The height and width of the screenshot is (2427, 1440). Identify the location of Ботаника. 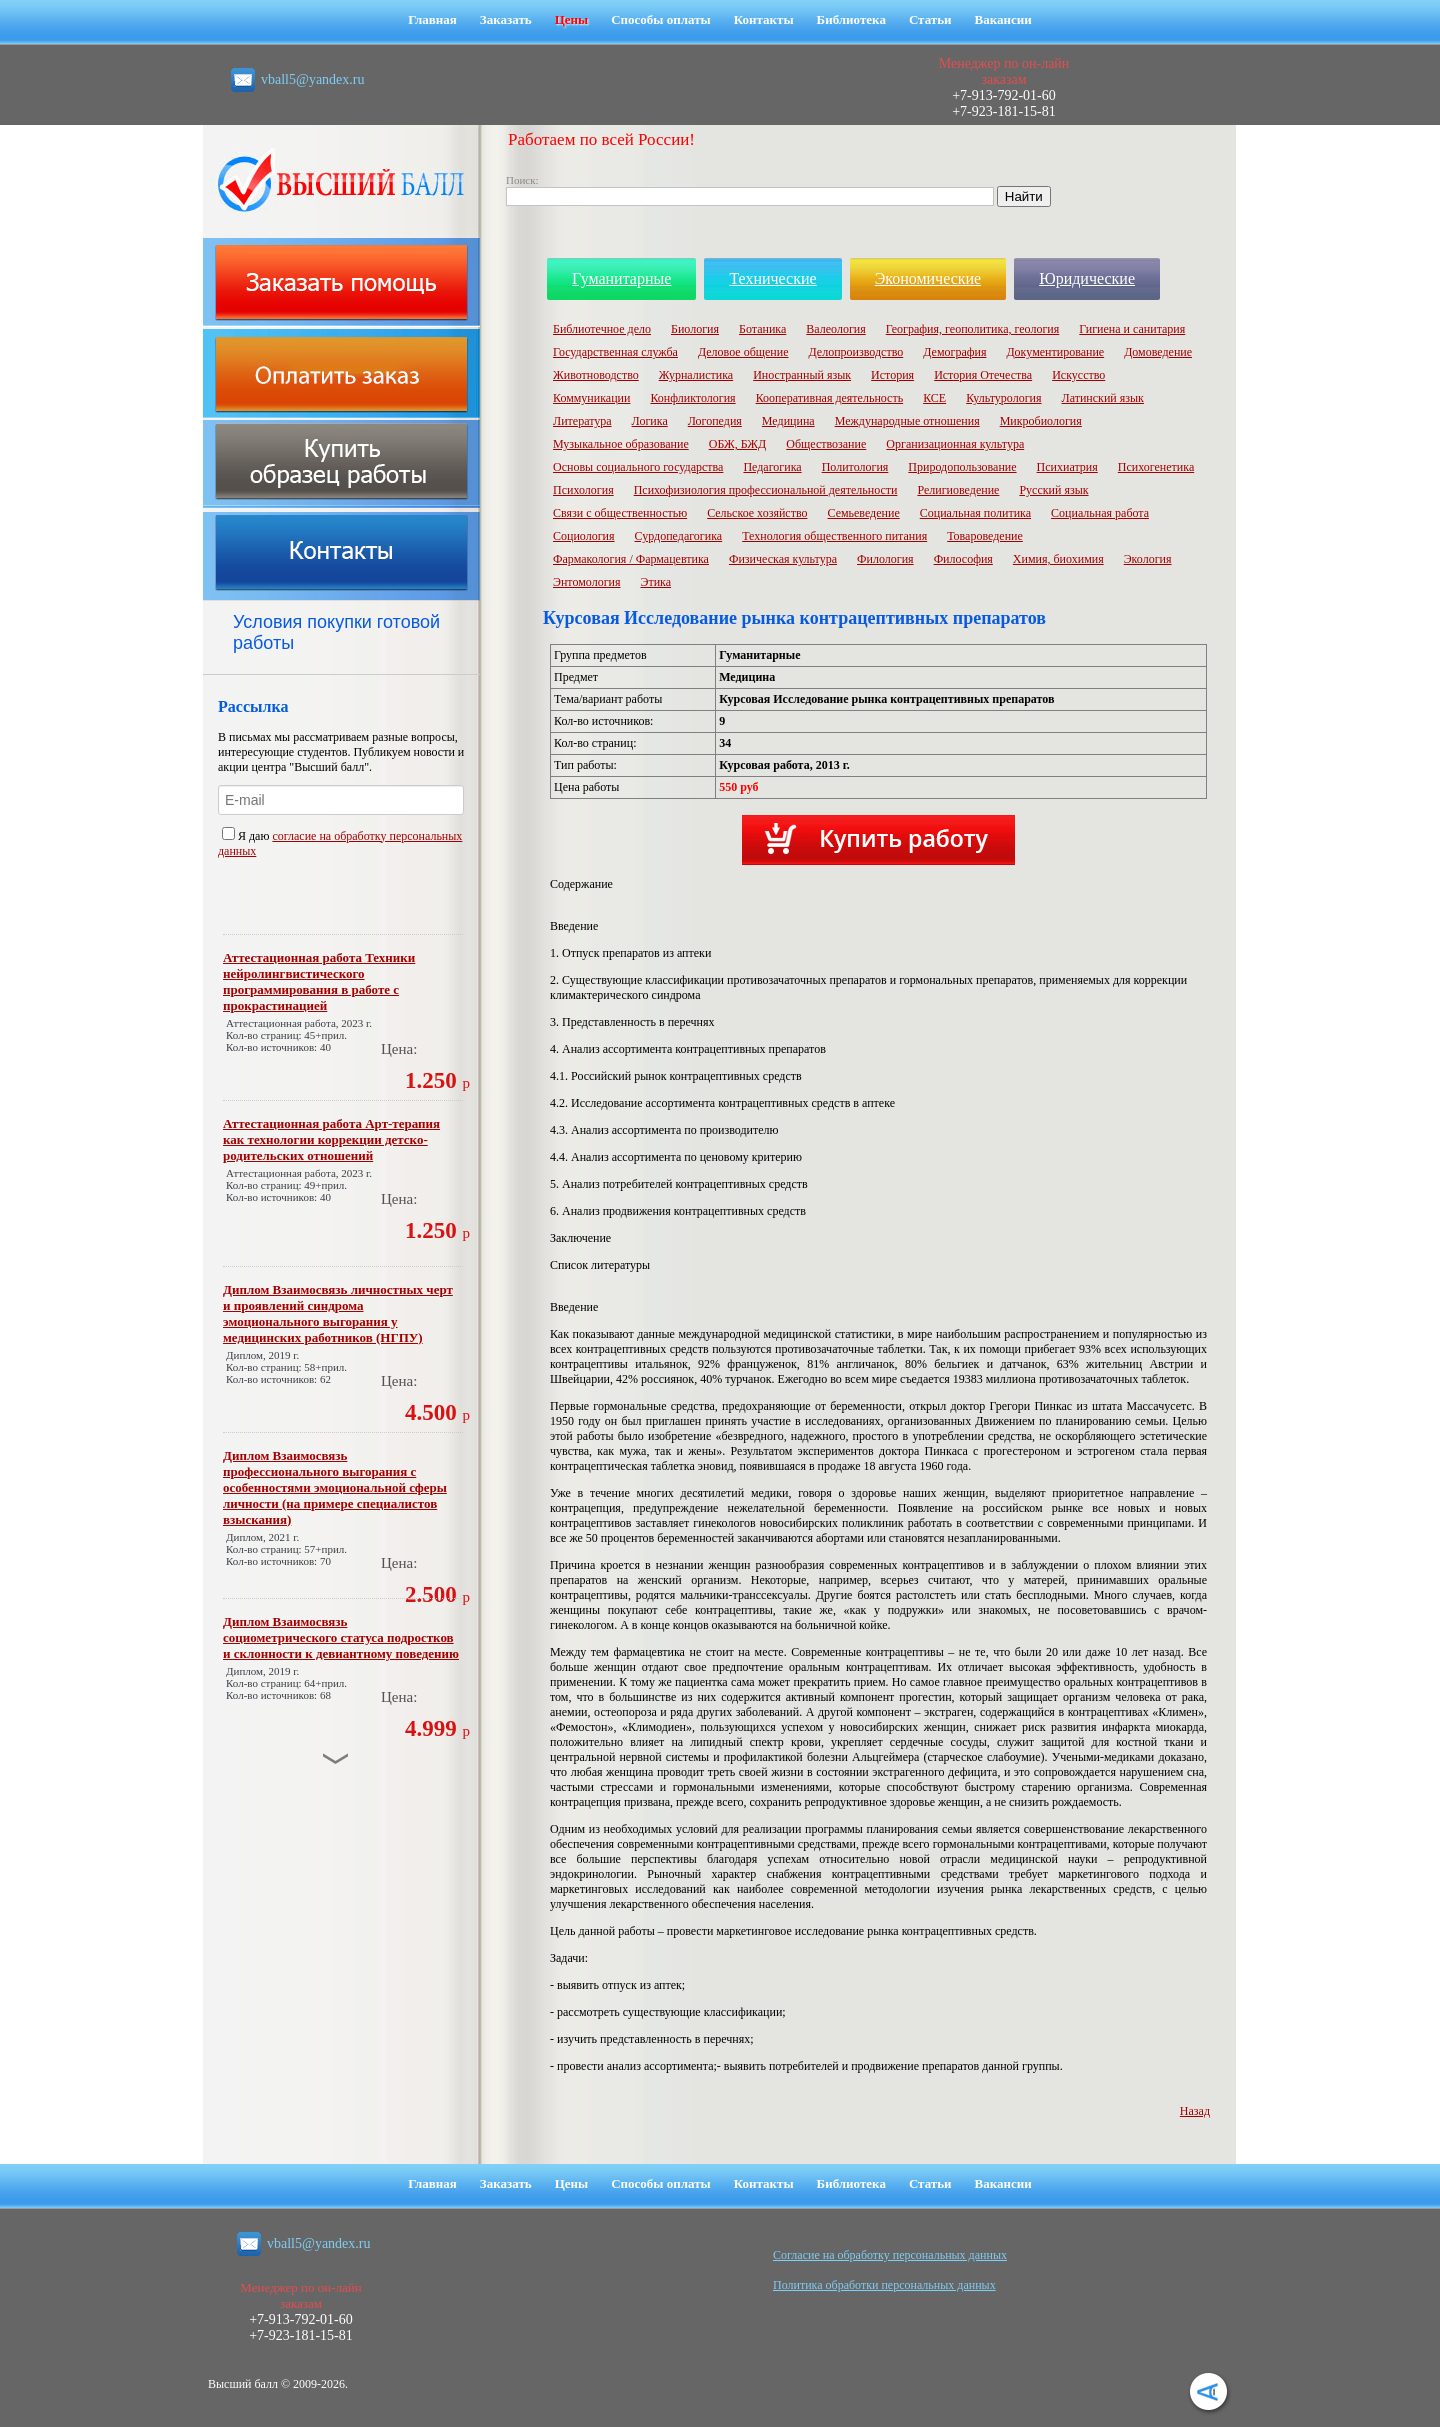
(762, 329).